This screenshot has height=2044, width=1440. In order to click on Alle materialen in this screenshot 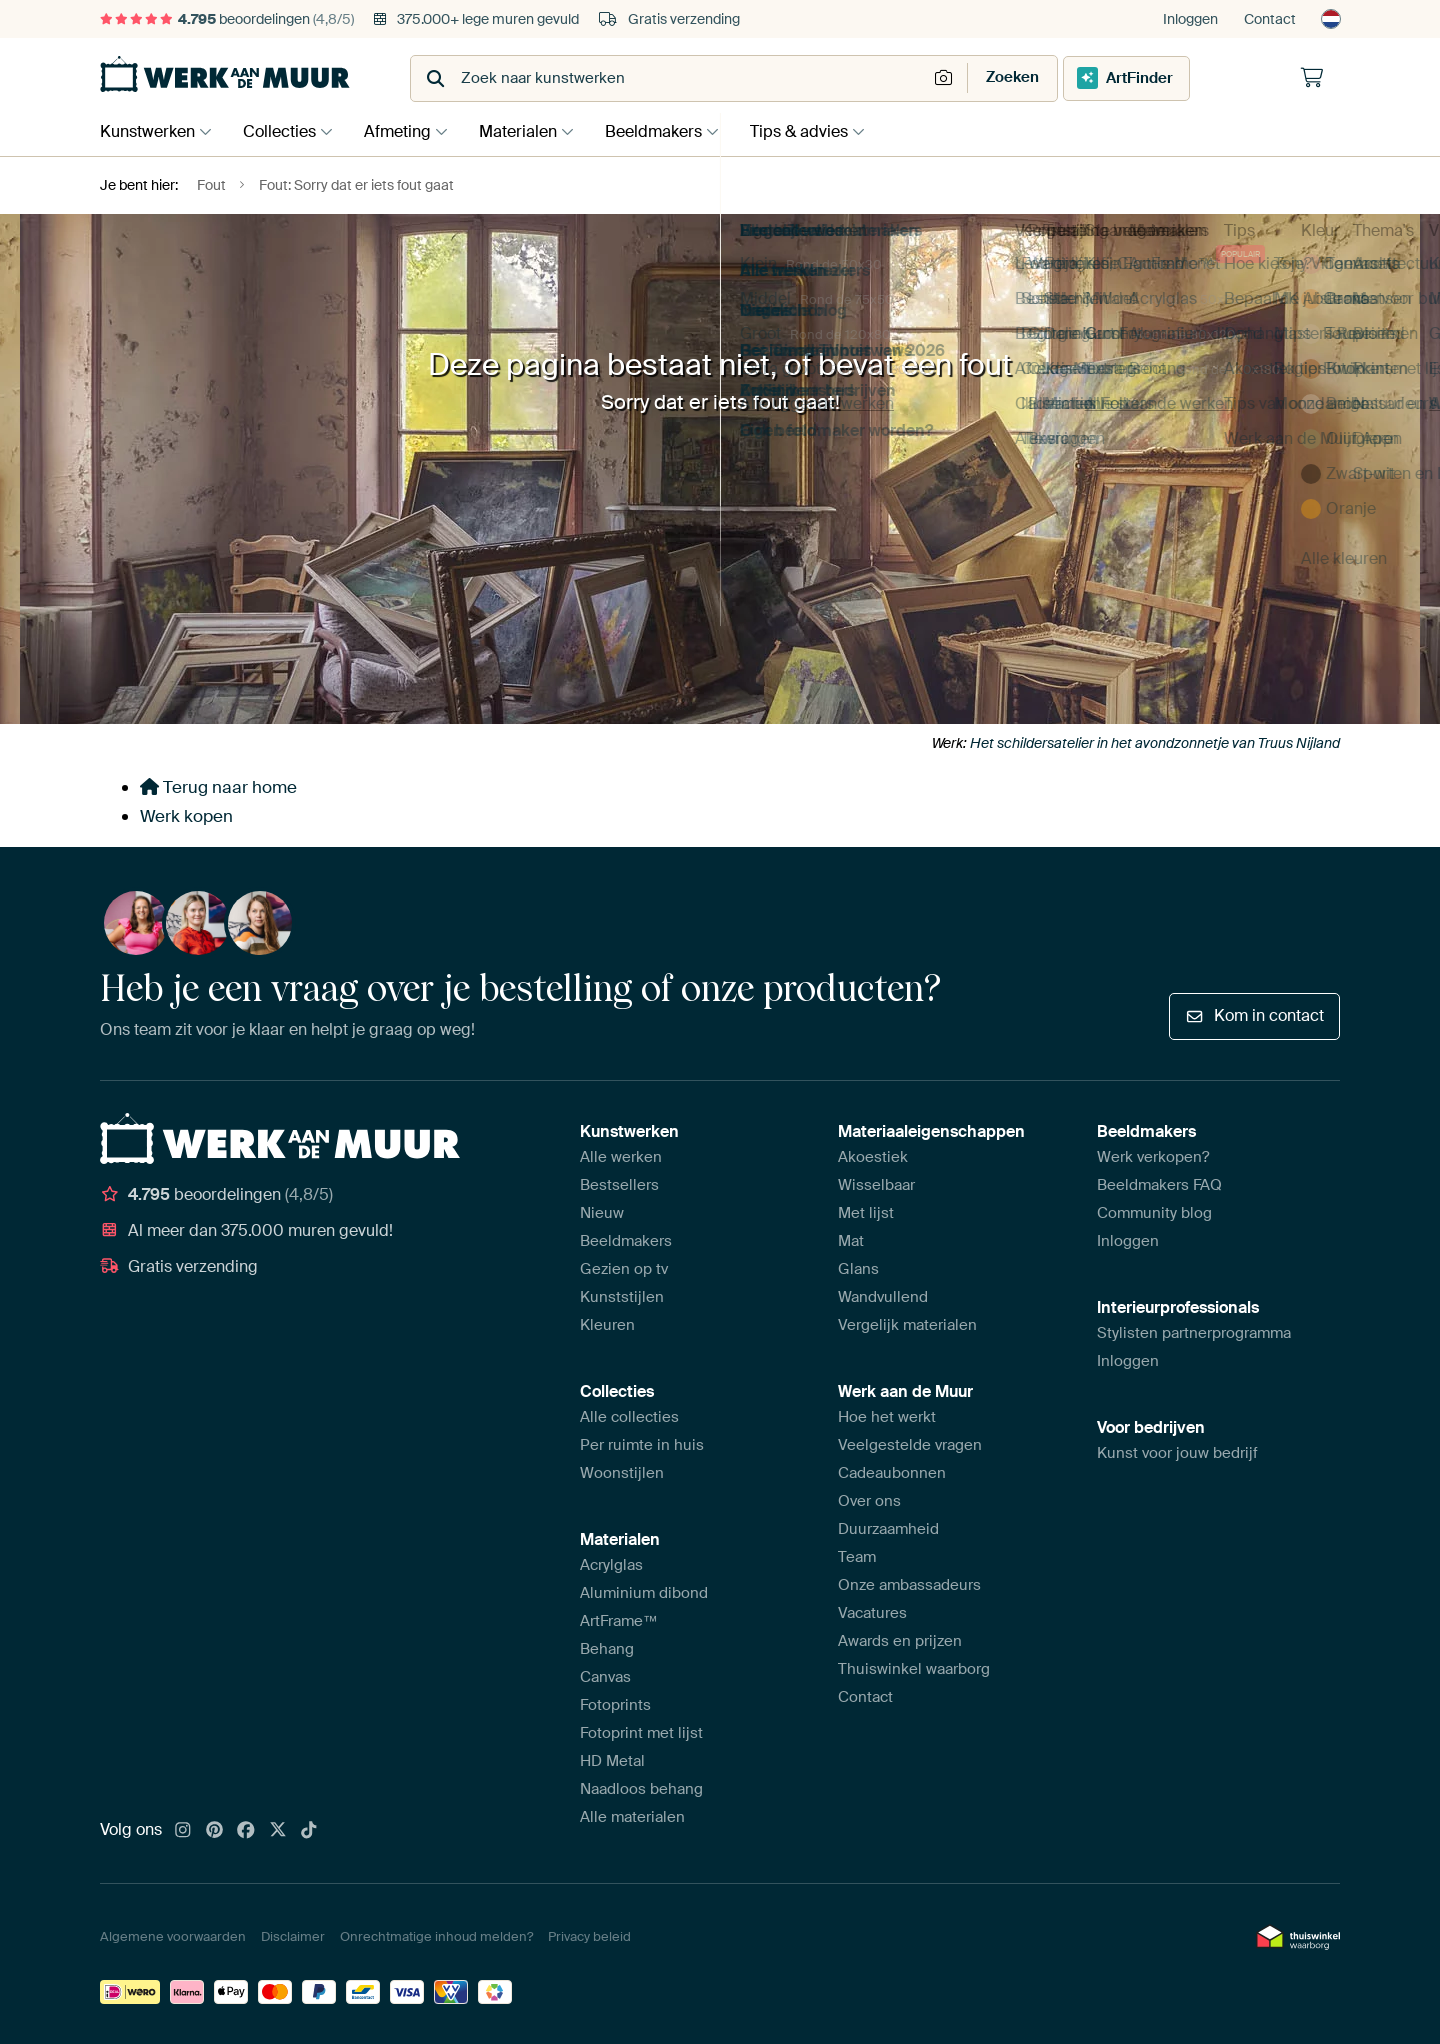, I will do `click(632, 1817)`.